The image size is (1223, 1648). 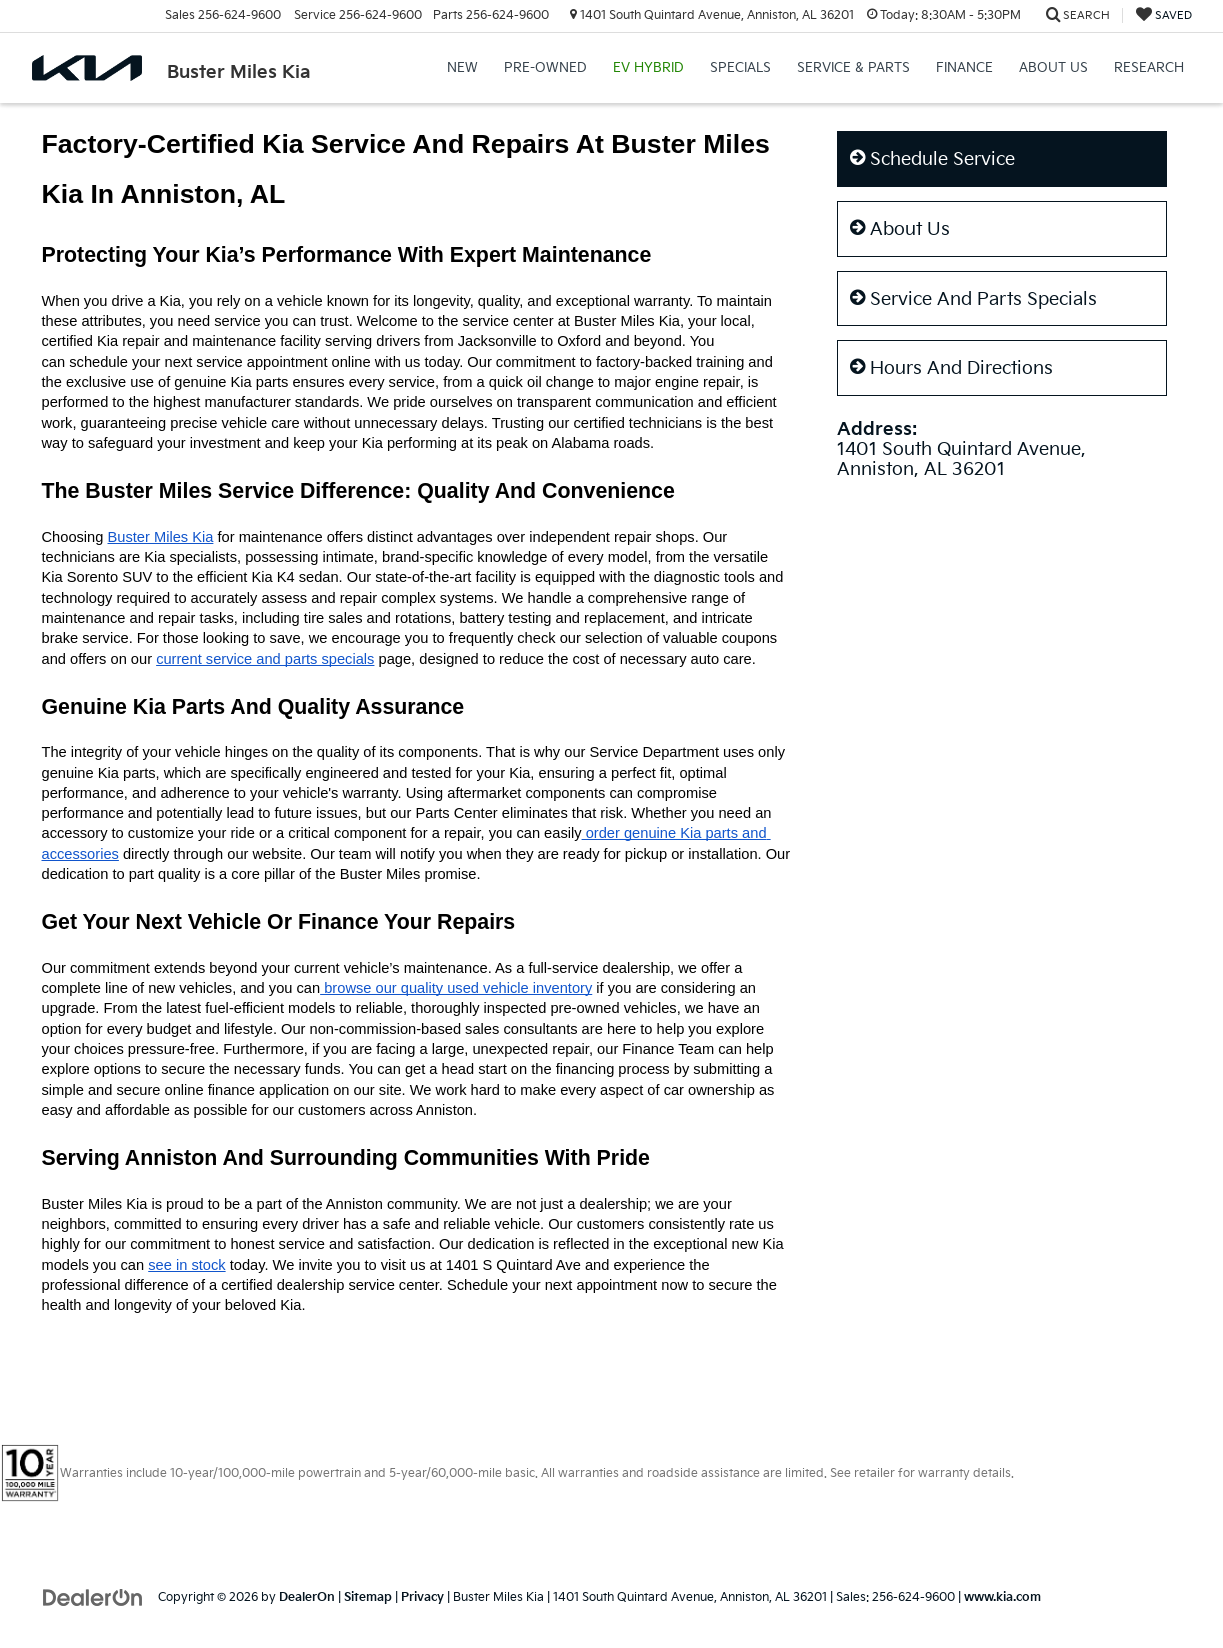 I want to click on Pre-Owned [button], so click(x=545, y=68).